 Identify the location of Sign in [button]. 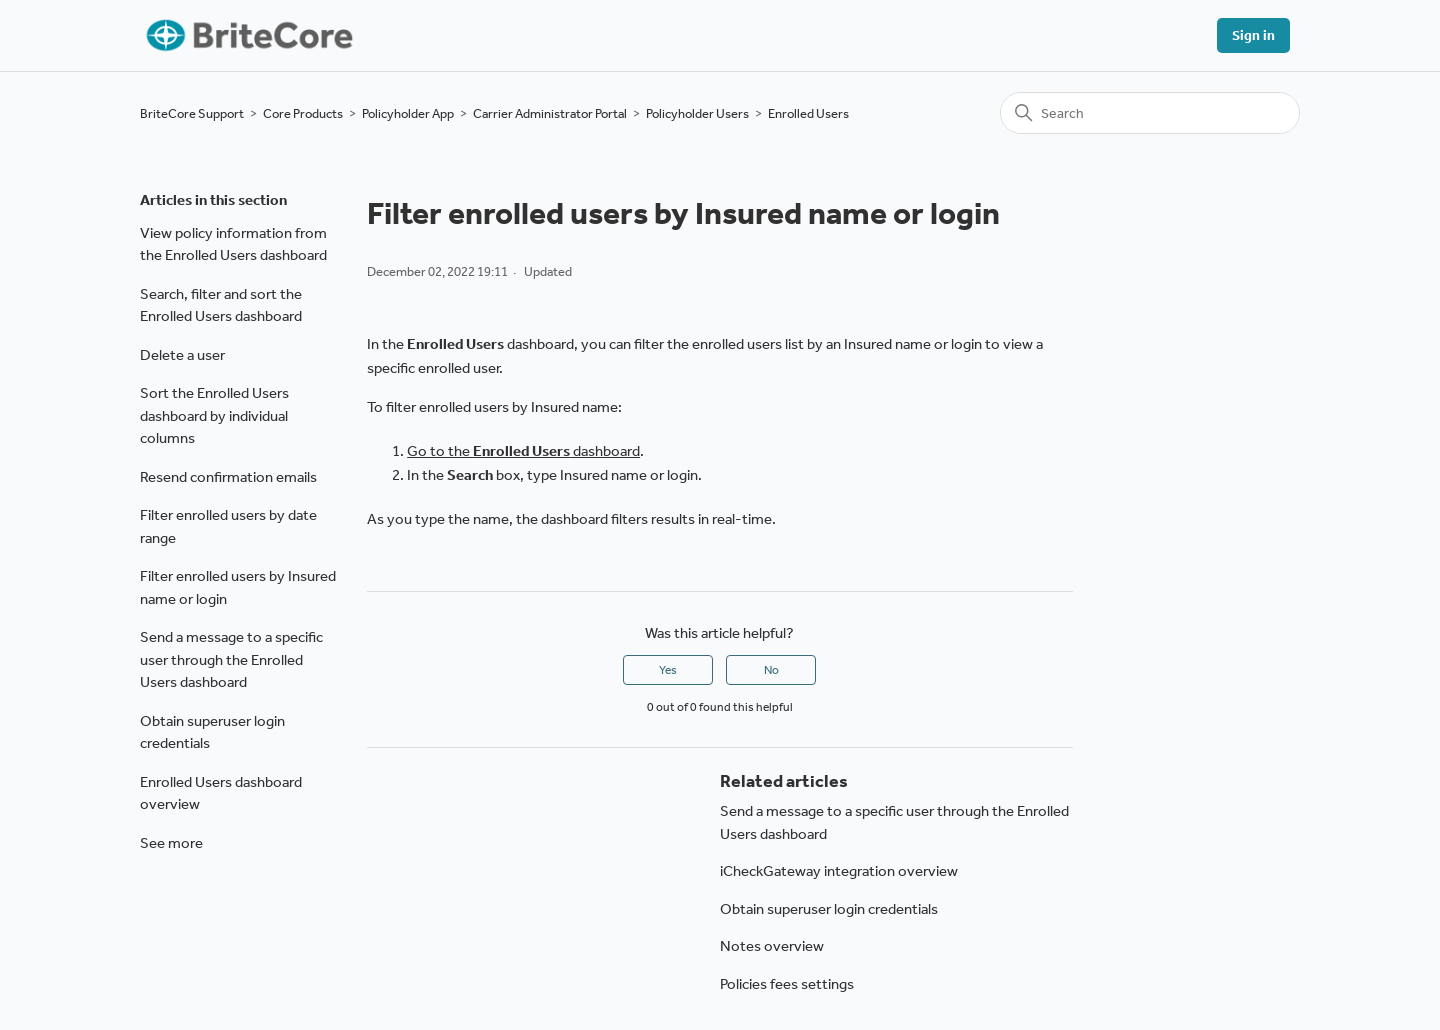
(1253, 35).